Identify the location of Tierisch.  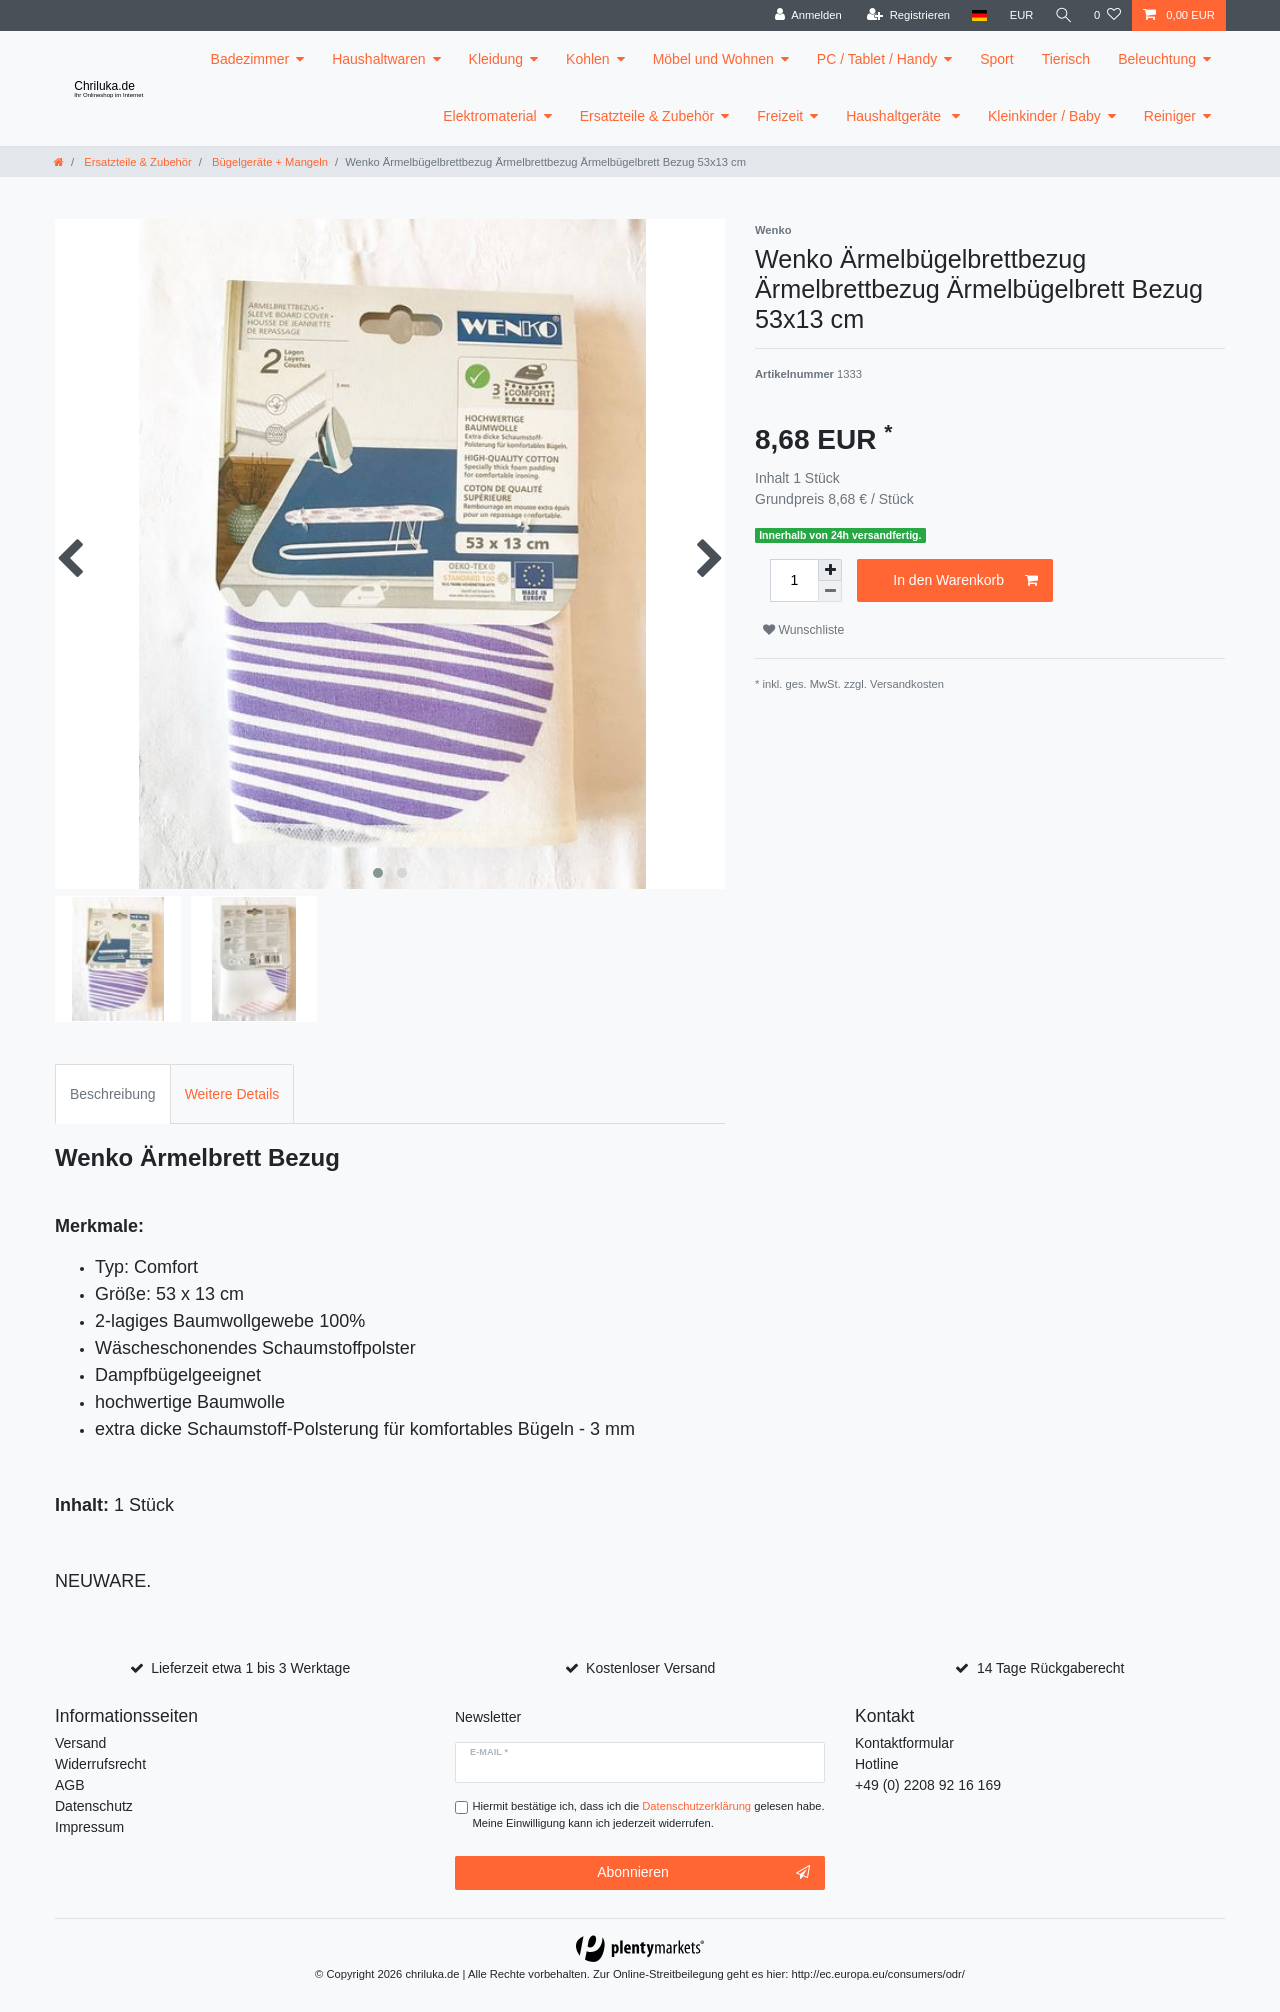
(1066, 59).